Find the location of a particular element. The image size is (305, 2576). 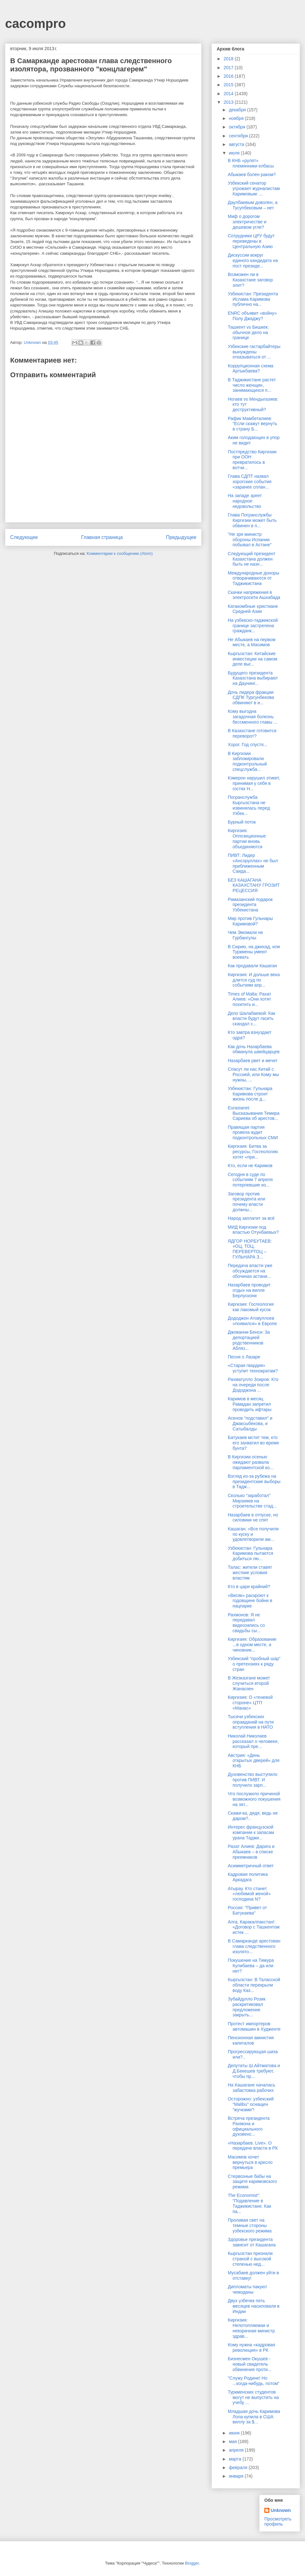

Проливая свет на темные стороны узбекского режима is located at coordinates (250, 2225).